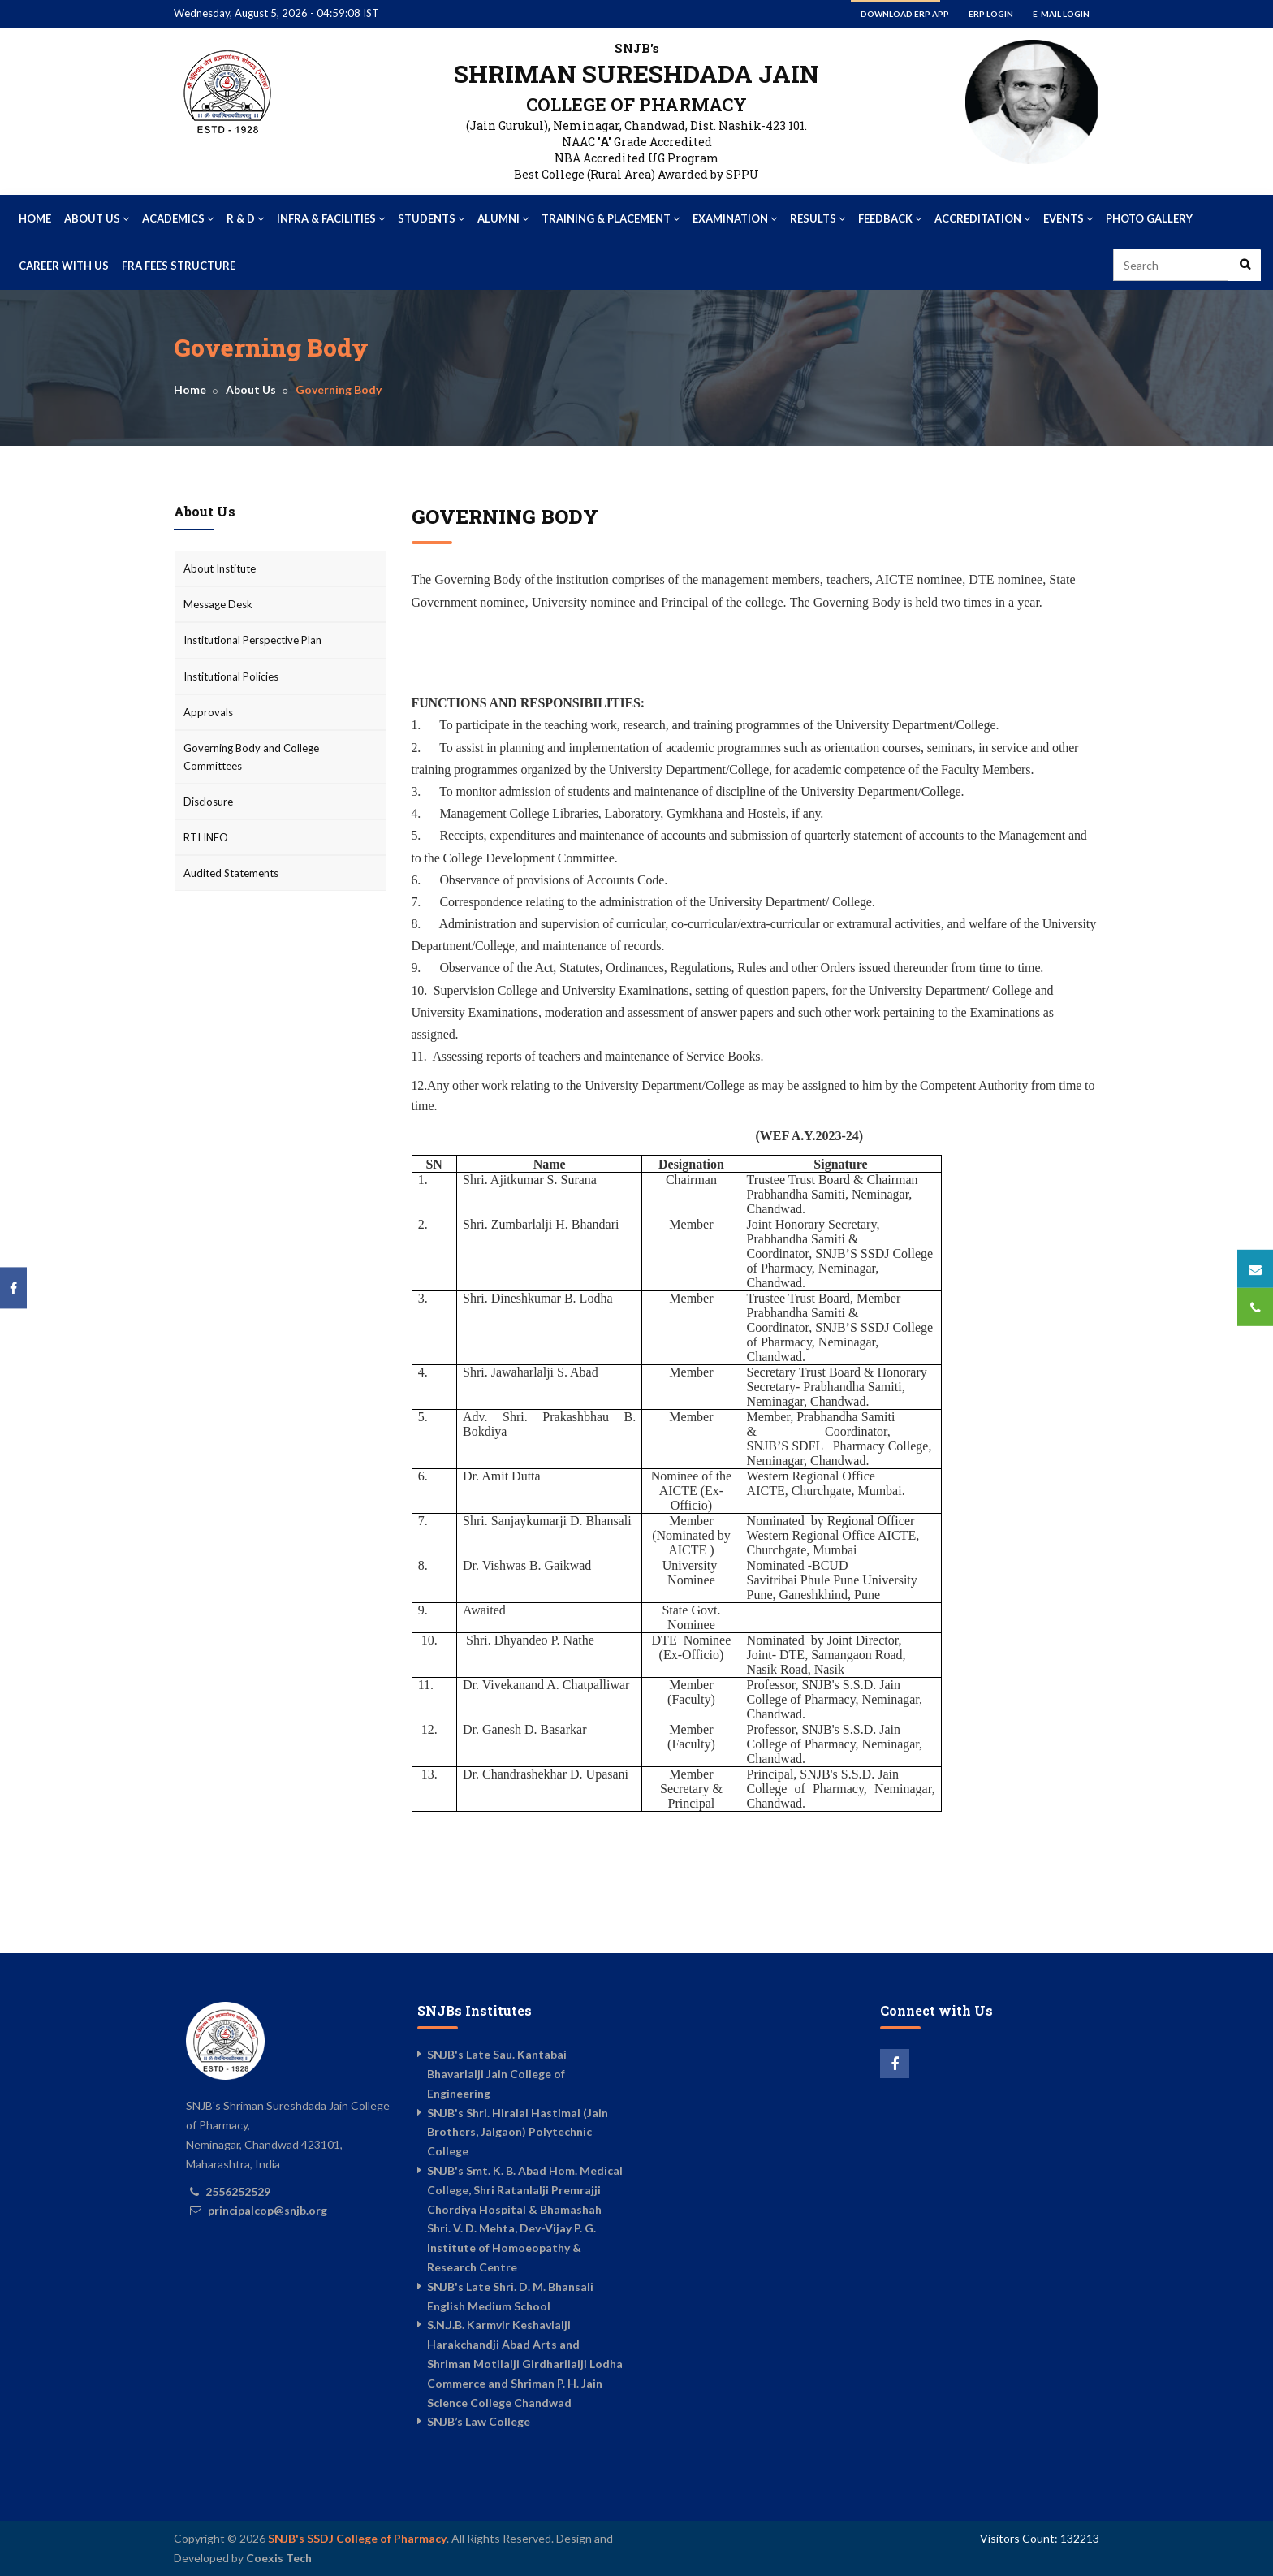 This screenshot has height=2576, width=1273. What do you see at coordinates (230, 873) in the screenshot?
I see `Audited Statements` at bounding box center [230, 873].